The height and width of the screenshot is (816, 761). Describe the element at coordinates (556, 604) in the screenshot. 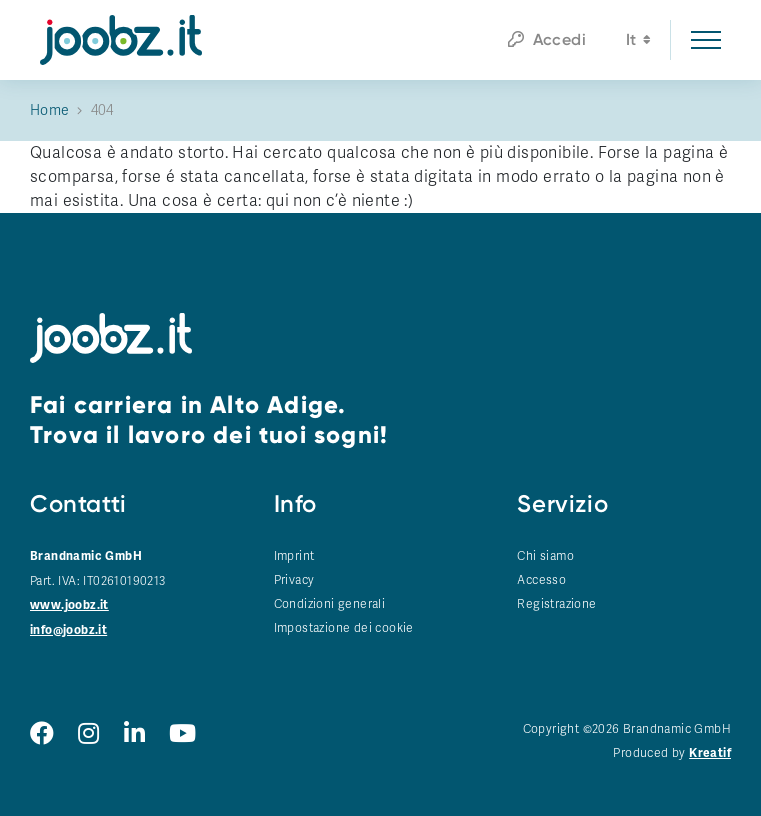

I see `Registrazione` at that location.